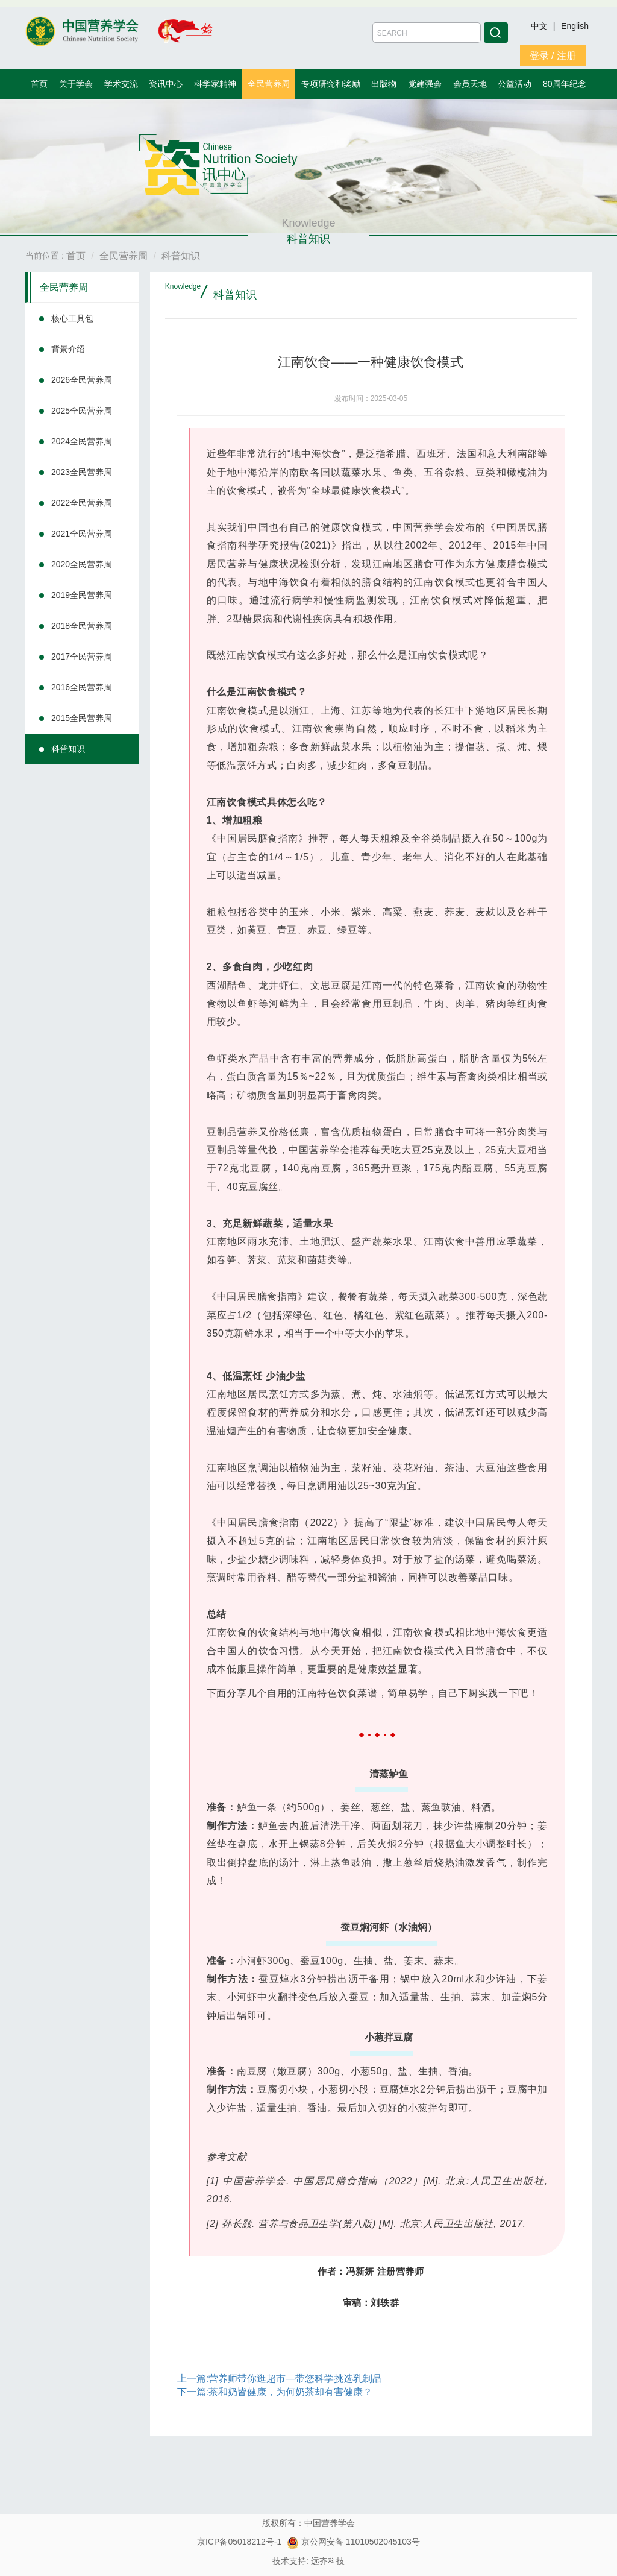 The width and height of the screenshot is (617, 2576). Describe the element at coordinates (121, 84) in the screenshot. I see `学术交流` at that location.